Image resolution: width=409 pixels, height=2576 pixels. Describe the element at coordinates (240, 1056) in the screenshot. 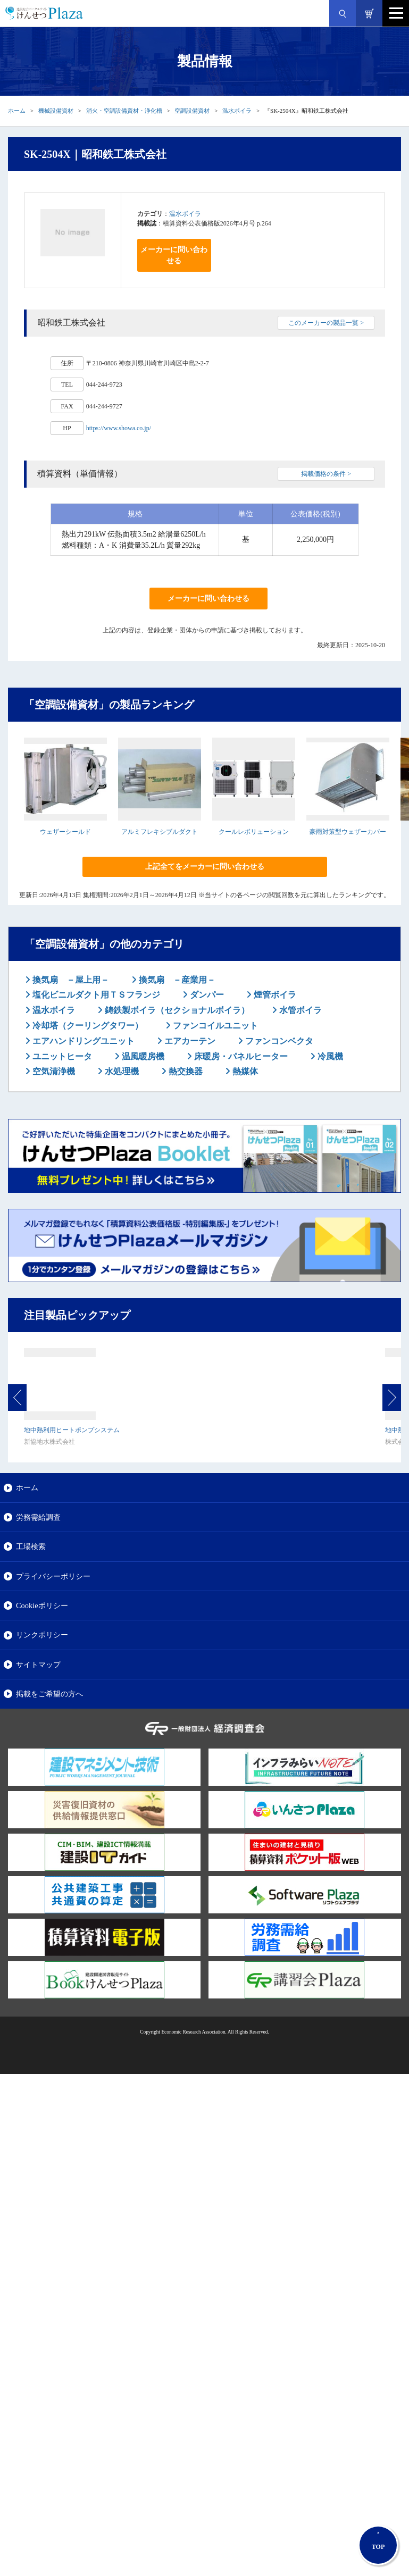

I see `床暖房・パネルヒーター` at that location.